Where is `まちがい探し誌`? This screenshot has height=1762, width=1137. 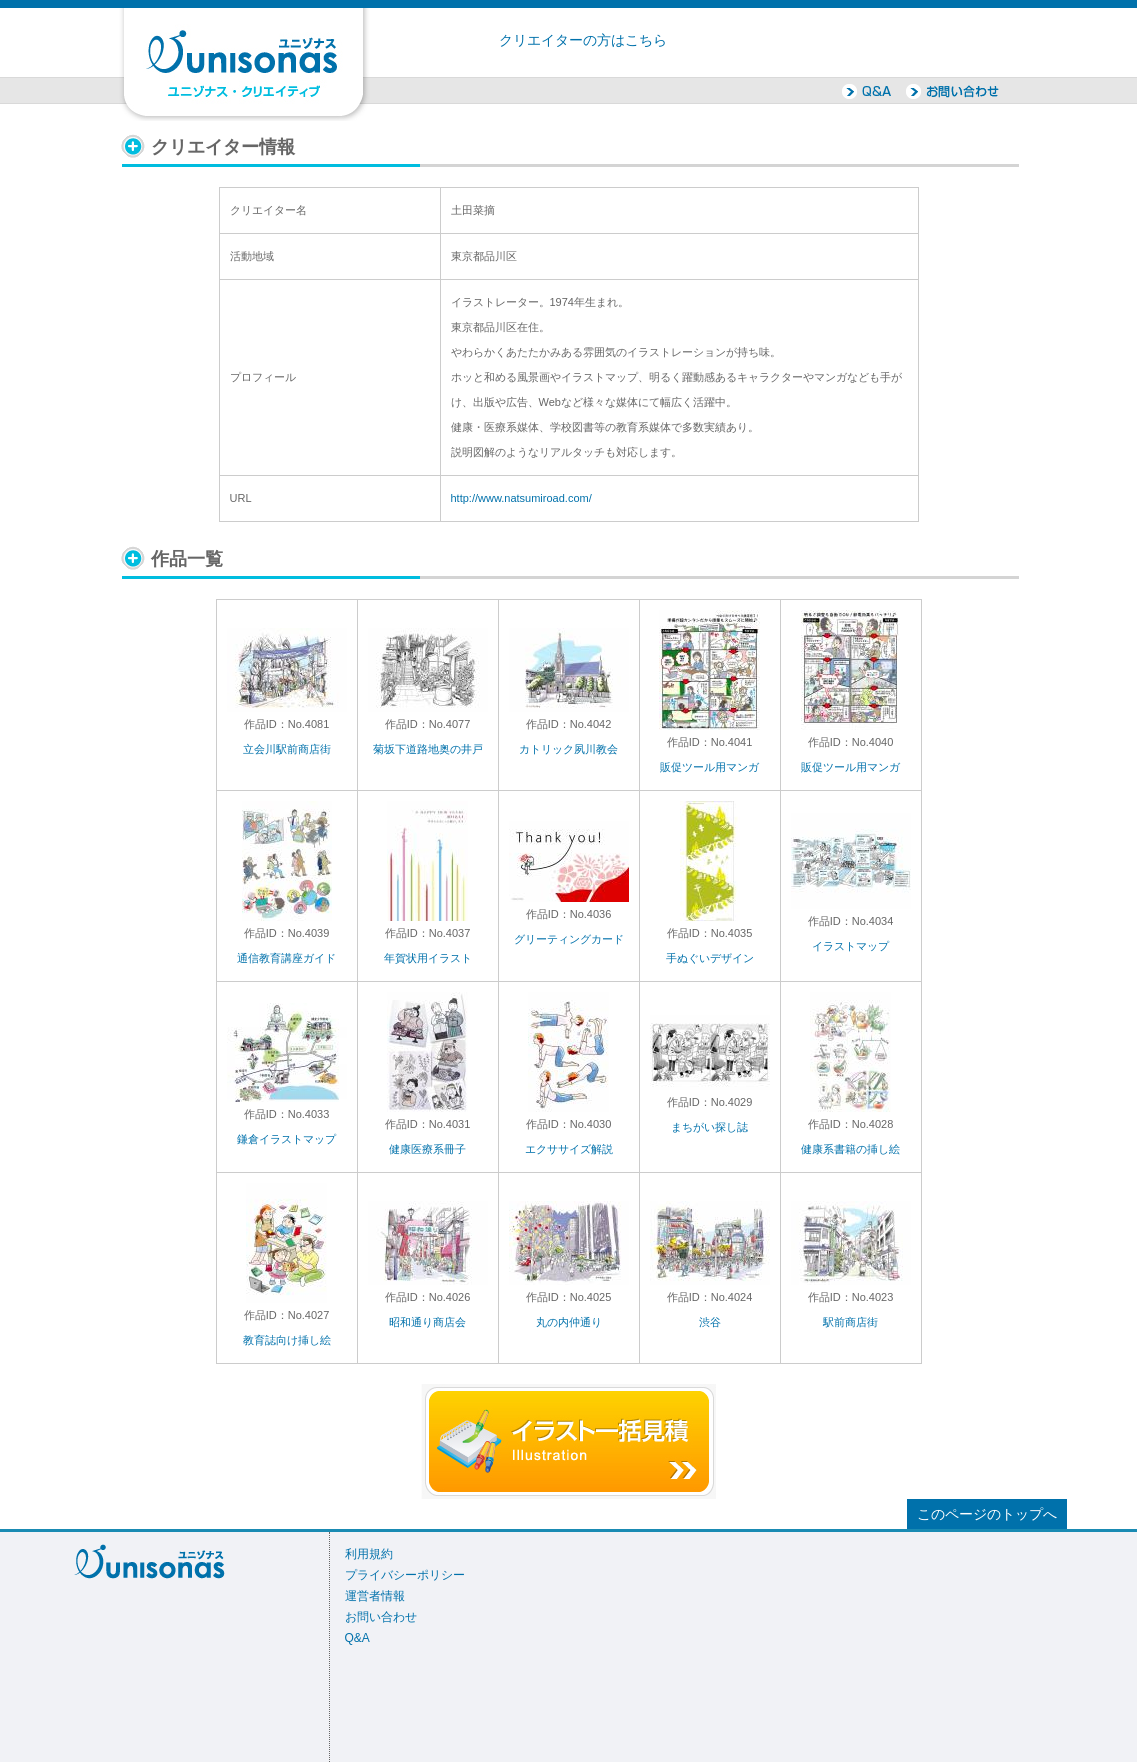
まちがい探し誌 is located at coordinates (709, 1127).